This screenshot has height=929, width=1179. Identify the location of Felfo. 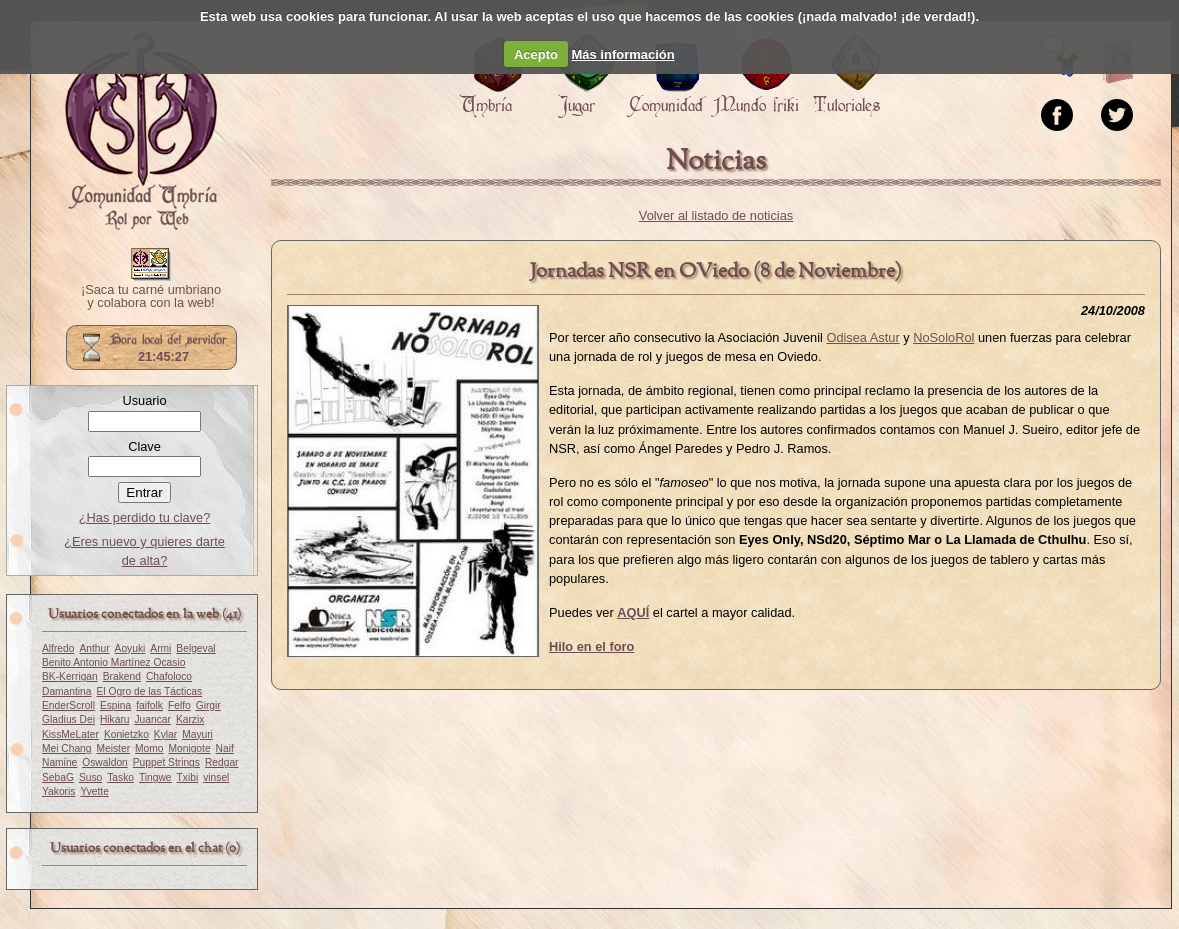
(179, 705).